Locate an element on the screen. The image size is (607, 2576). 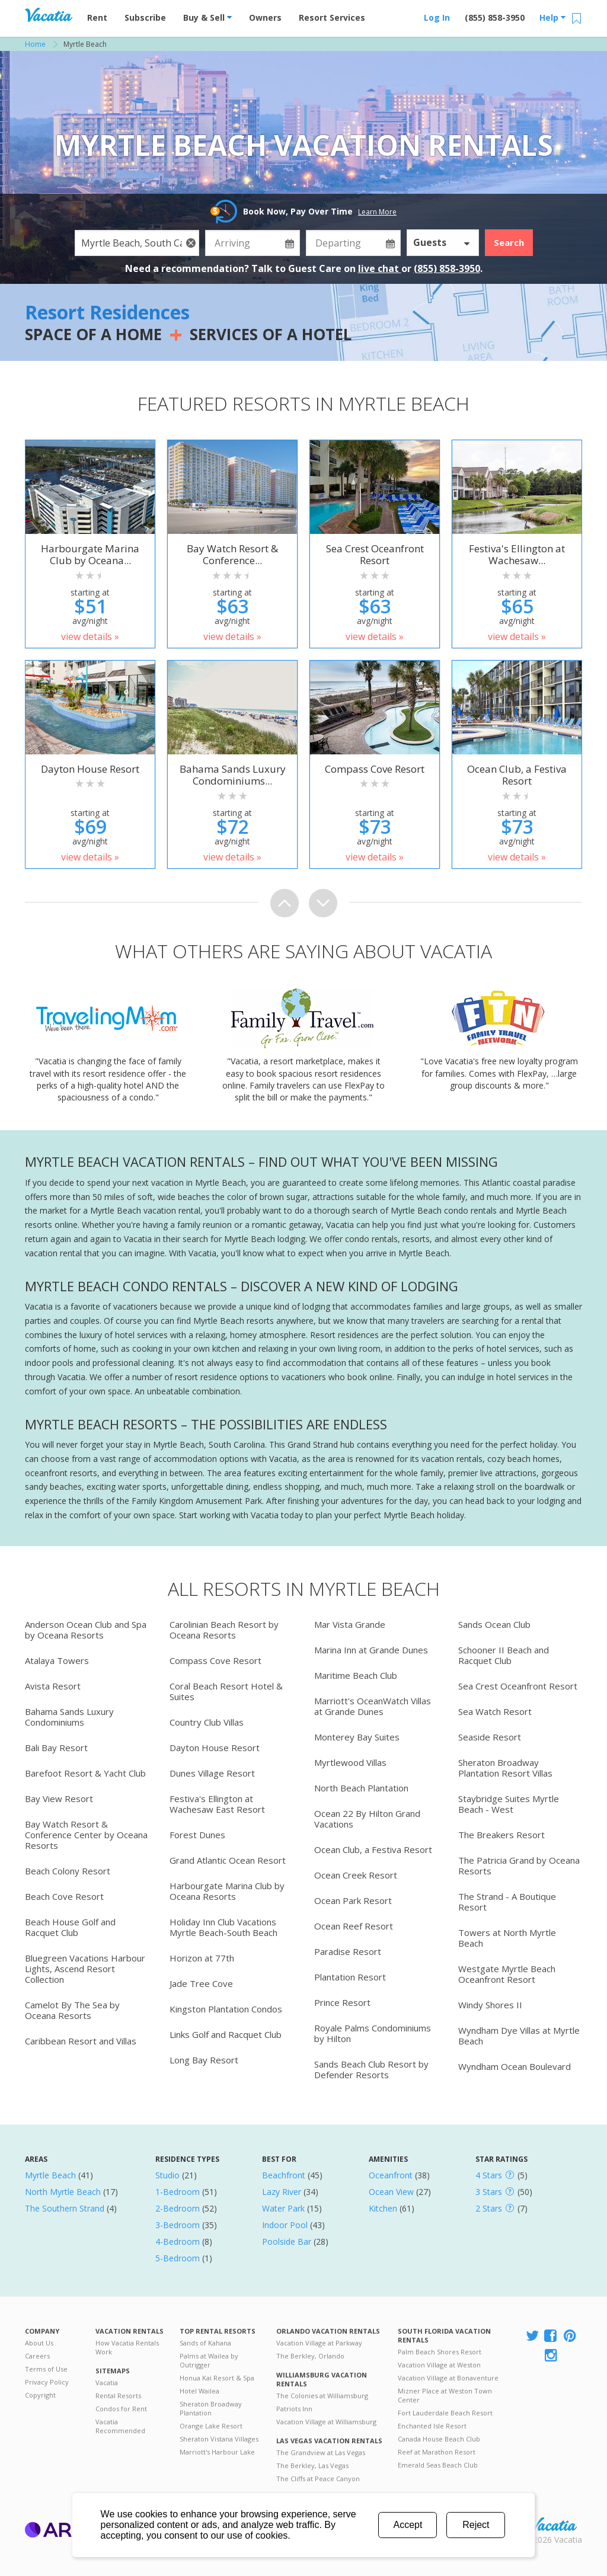
Anderson Ocean Club and Spa by Oceana Resorts is located at coordinates (85, 1629).